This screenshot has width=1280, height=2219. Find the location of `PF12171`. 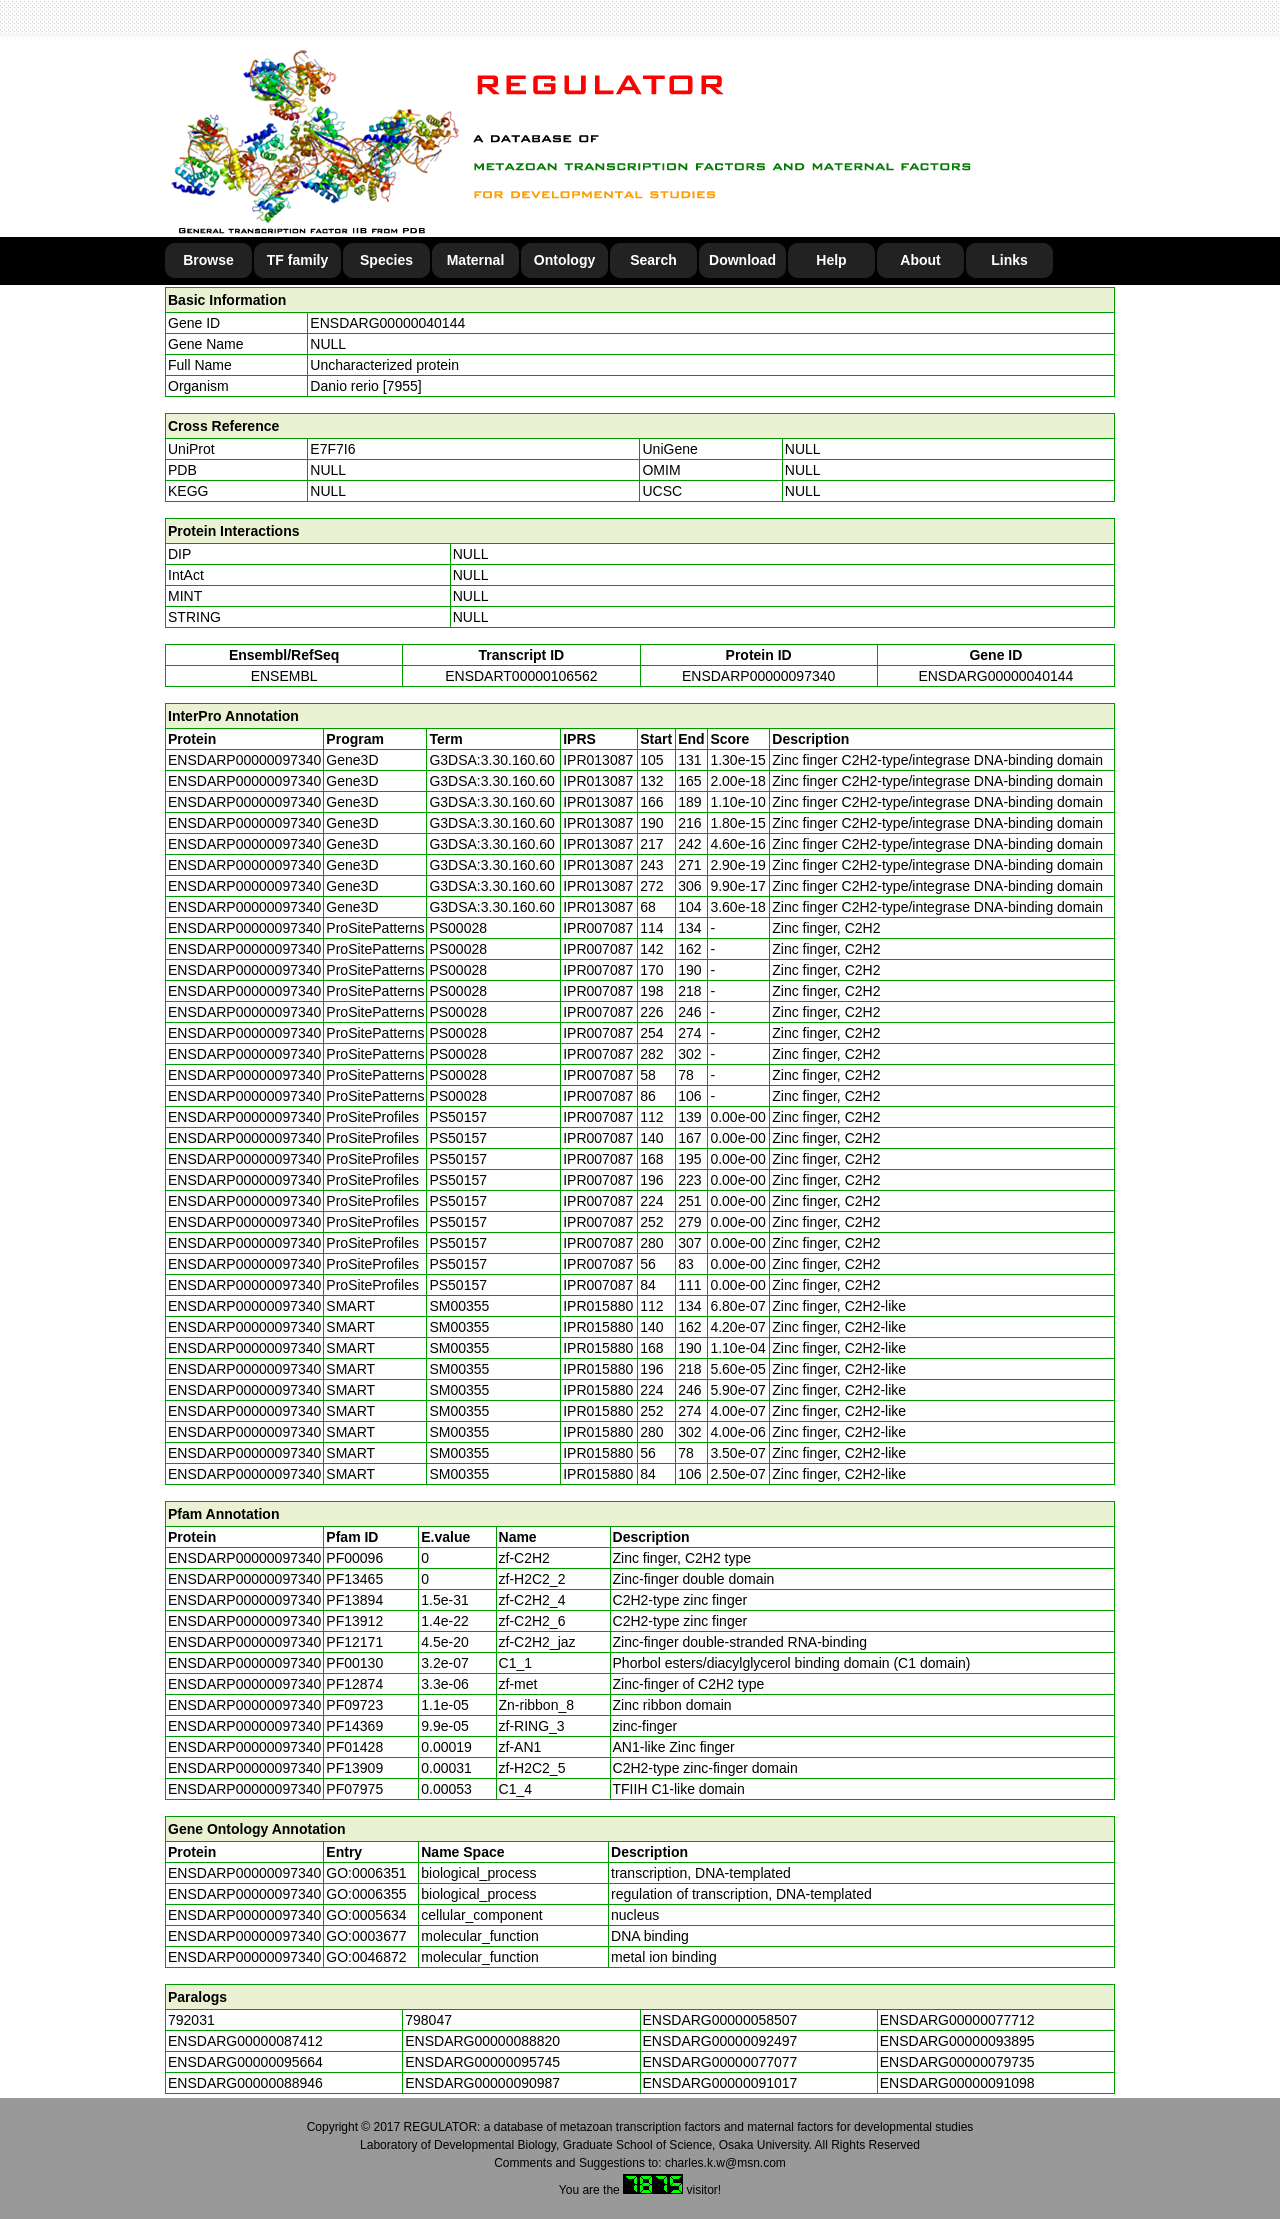

PF12171 is located at coordinates (354, 1642).